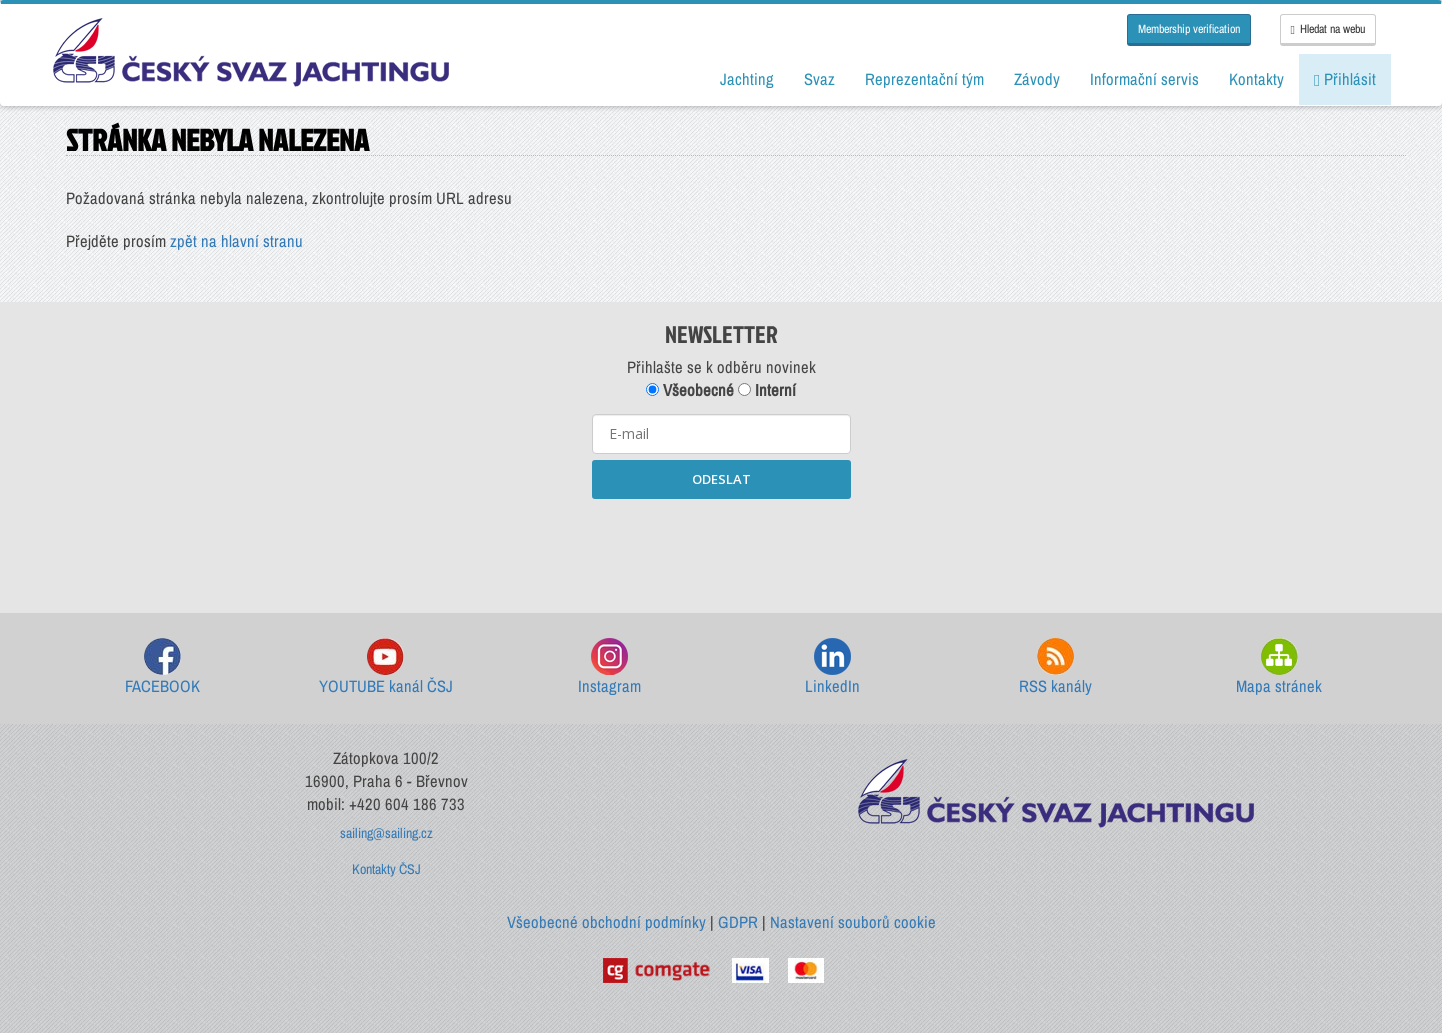 This screenshot has width=1442, height=1033. What do you see at coordinates (690, 390) in the screenshot?
I see `Všeobecné` at bounding box center [690, 390].